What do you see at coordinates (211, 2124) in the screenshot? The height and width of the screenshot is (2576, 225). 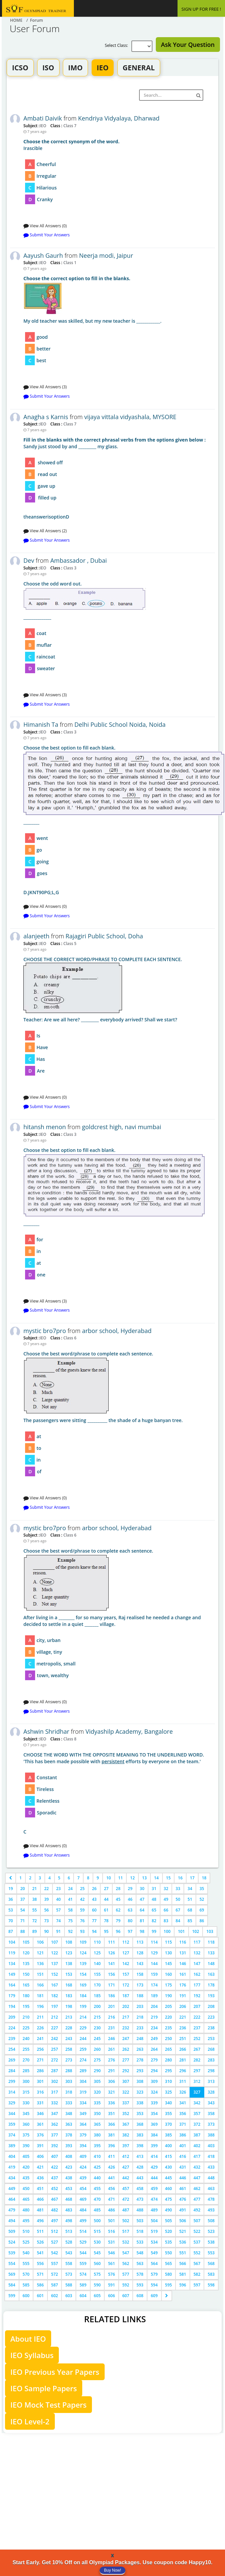 I see `373` at bounding box center [211, 2124].